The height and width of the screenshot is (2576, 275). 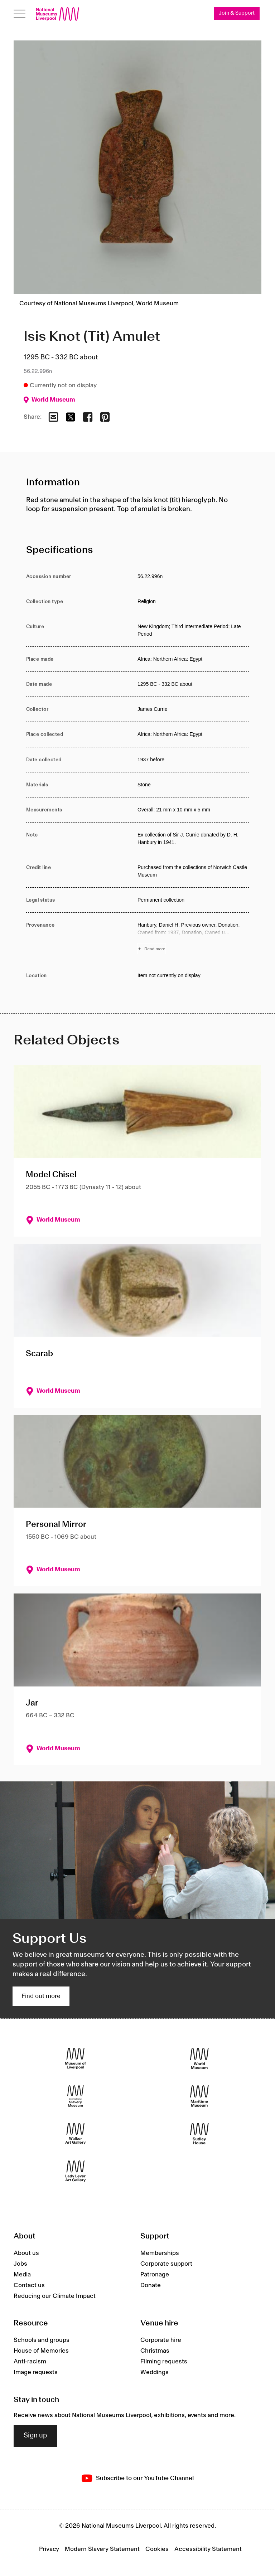 What do you see at coordinates (76, 2058) in the screenshot?
I see `[Museum of Liverpool]` at bounding box center [76, 2058].